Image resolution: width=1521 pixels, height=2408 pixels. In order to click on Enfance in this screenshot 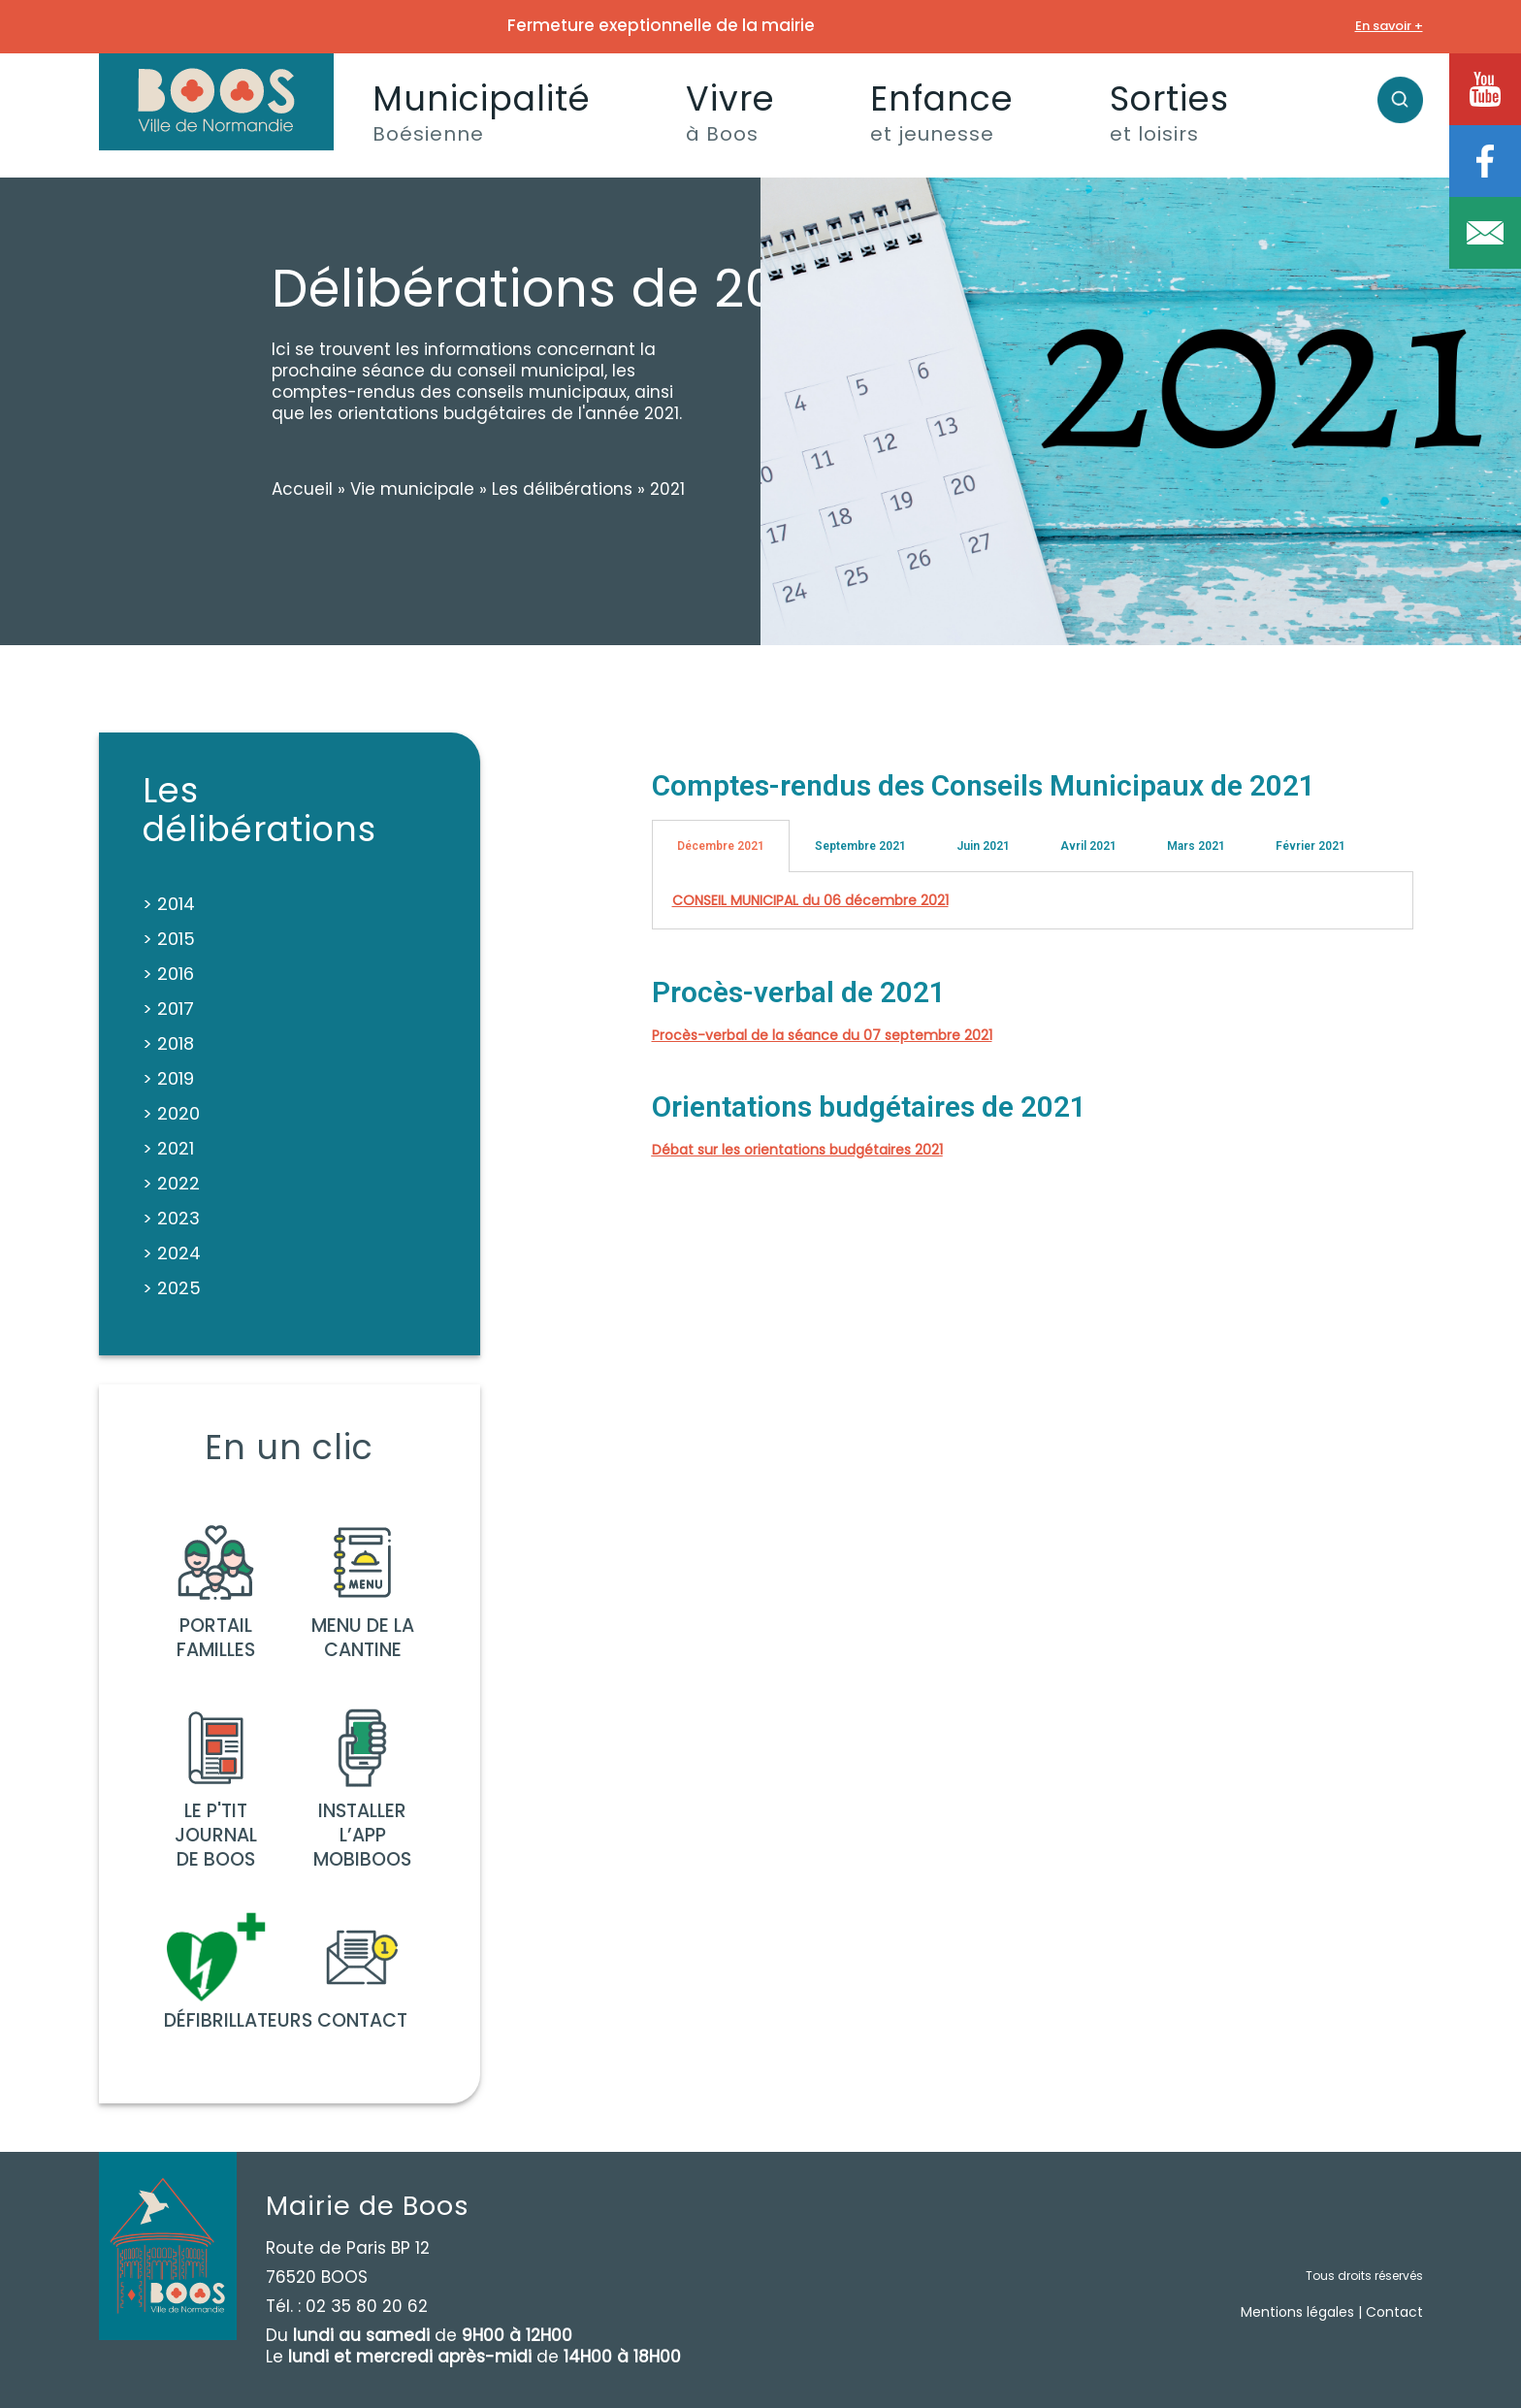, I will do `click(942, 110)`.